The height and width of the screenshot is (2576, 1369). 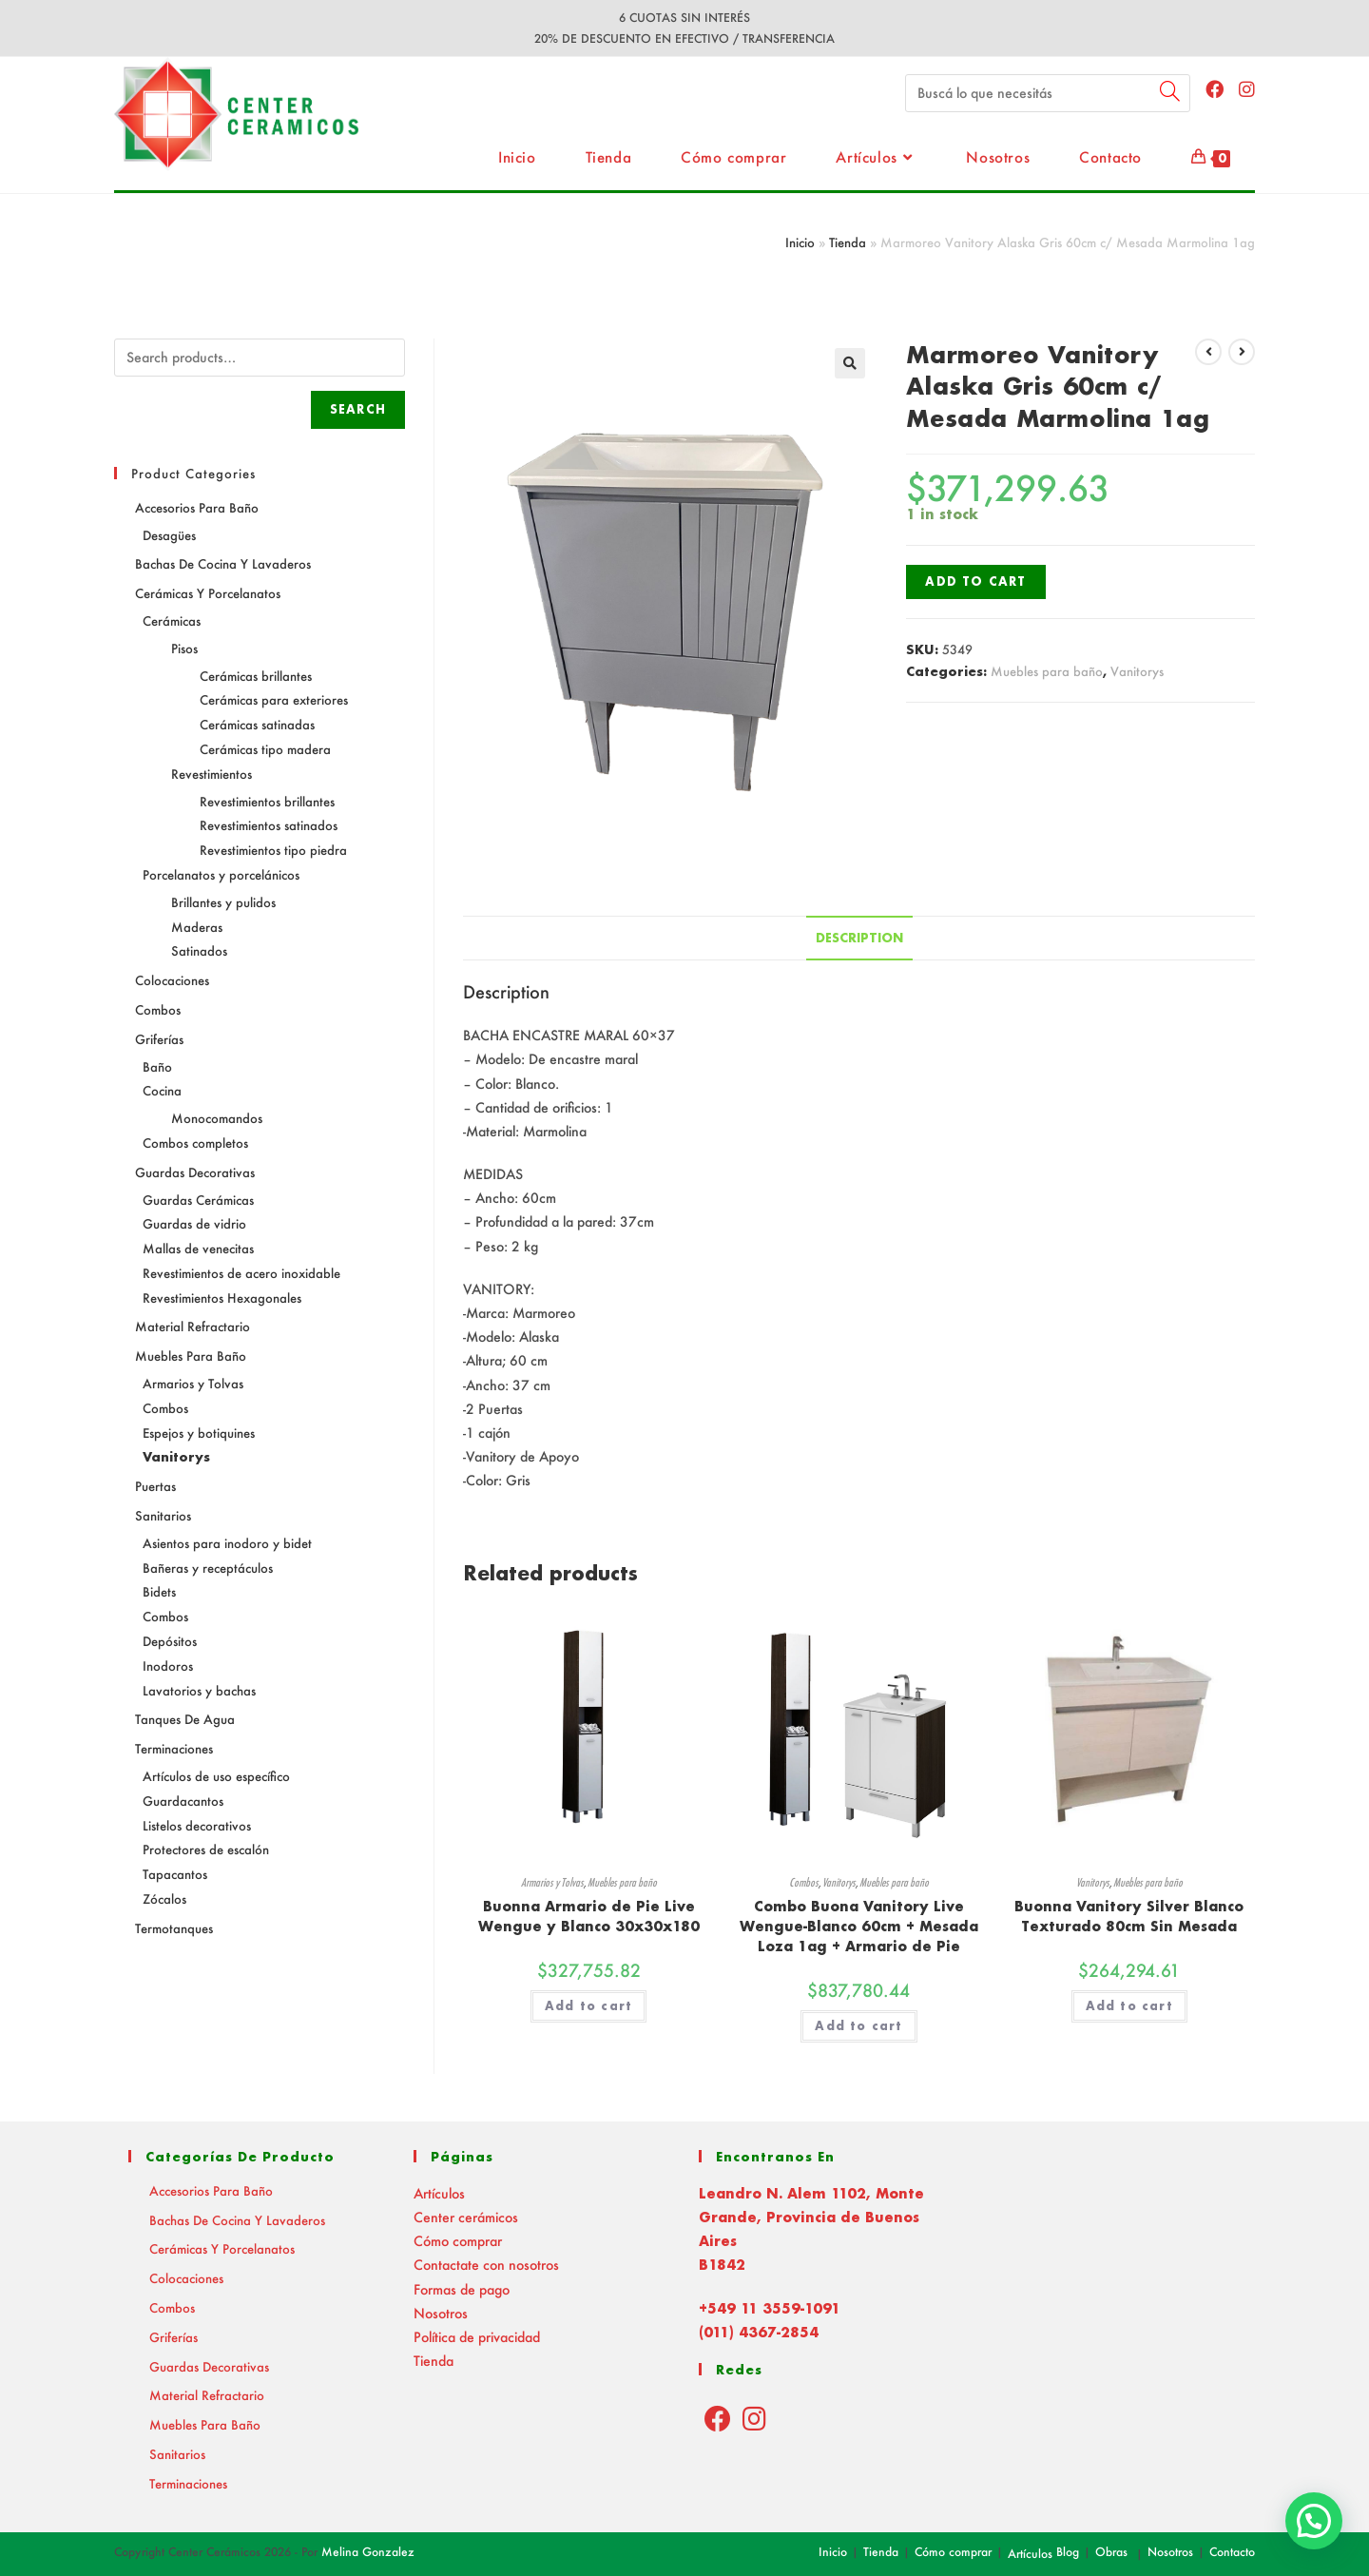 I want to click on Artículos de uso específico, so click(x=216, y=1776).